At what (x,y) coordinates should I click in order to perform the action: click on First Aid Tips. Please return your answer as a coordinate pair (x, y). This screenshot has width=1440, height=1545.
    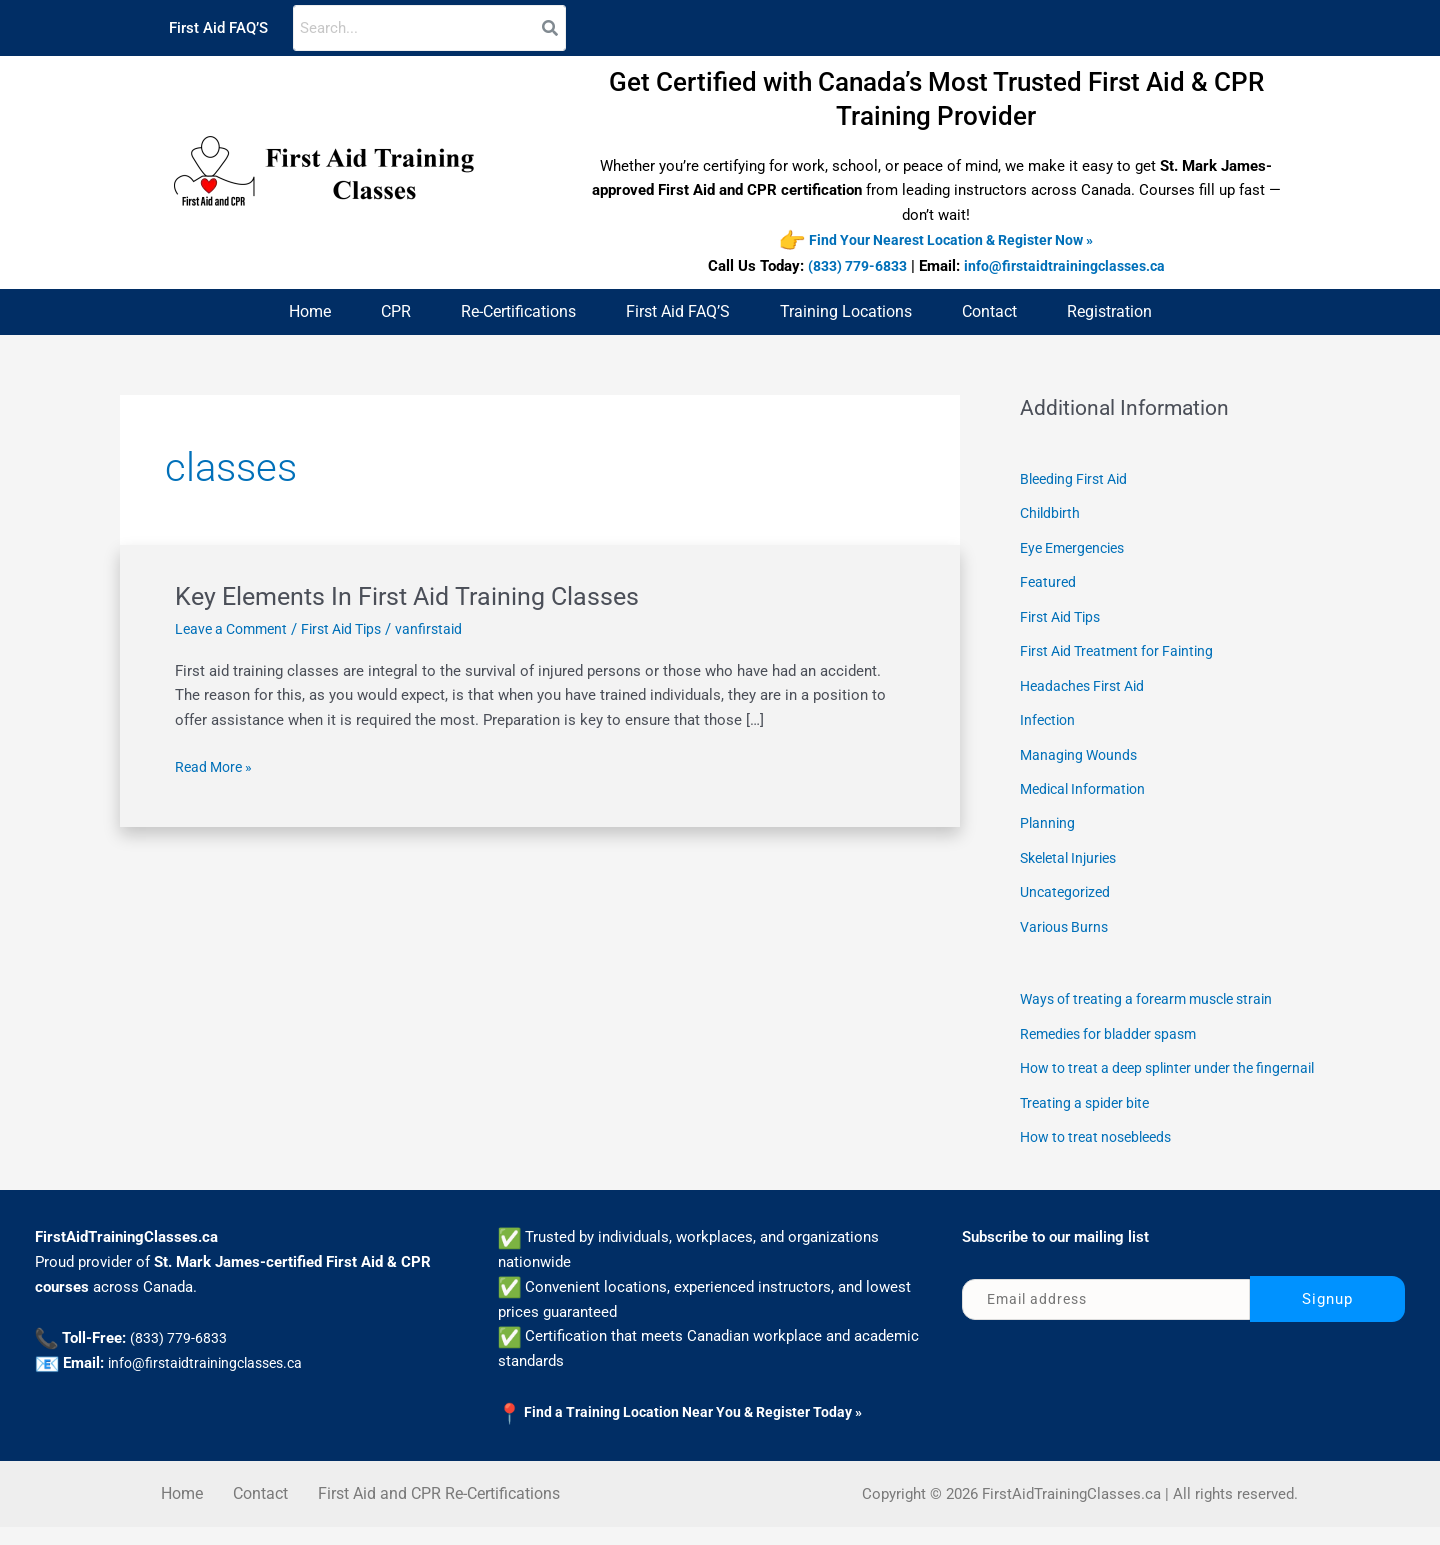
    Looking at the image, I should click on (354, 629).